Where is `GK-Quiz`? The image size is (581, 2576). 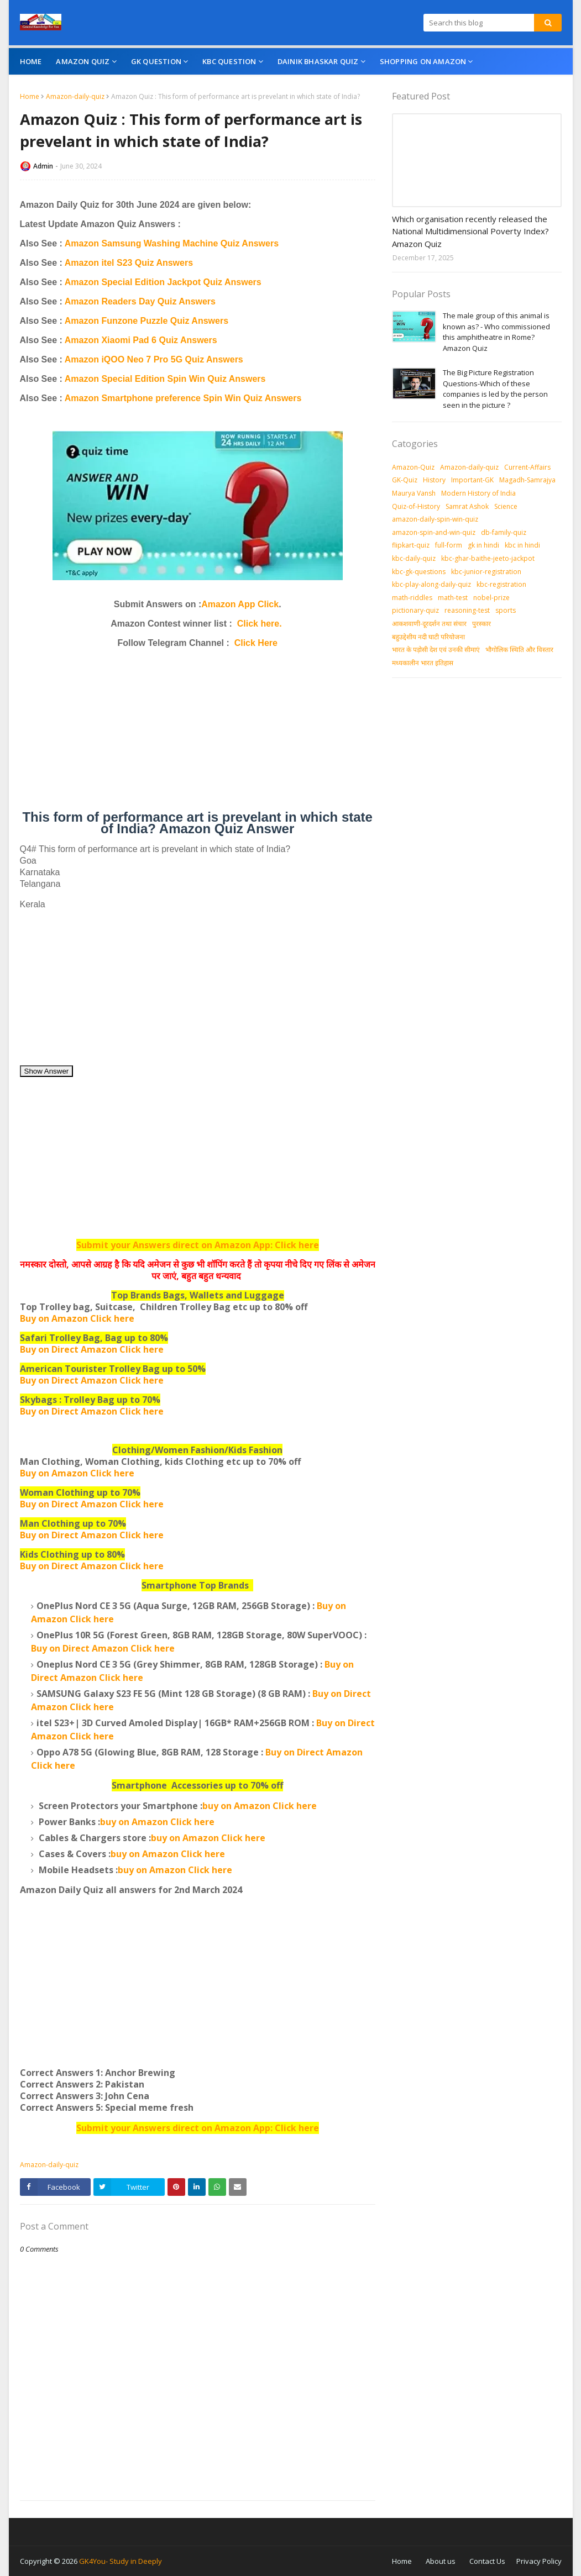 GK-Quiz is located at coordinates (404, 480).